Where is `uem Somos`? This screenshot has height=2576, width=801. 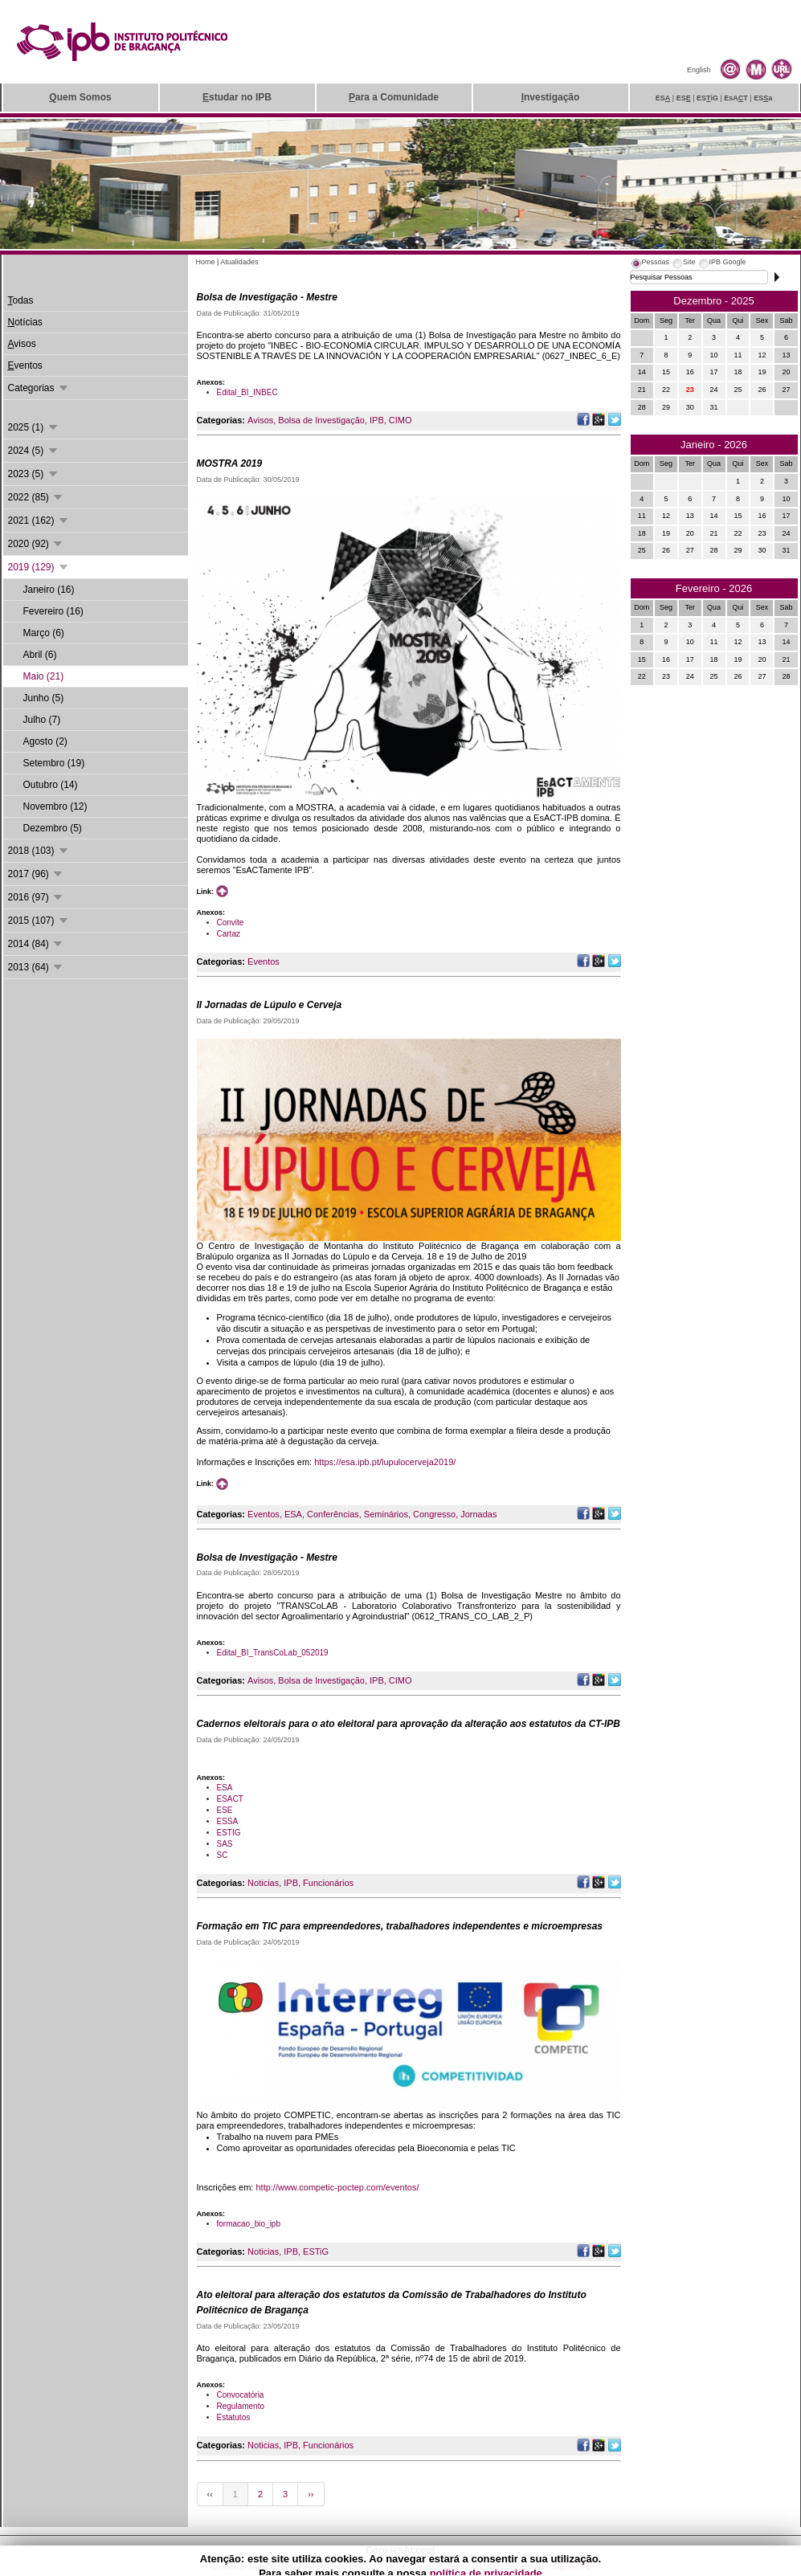
uem Somos is located at coordinates (80, 97).